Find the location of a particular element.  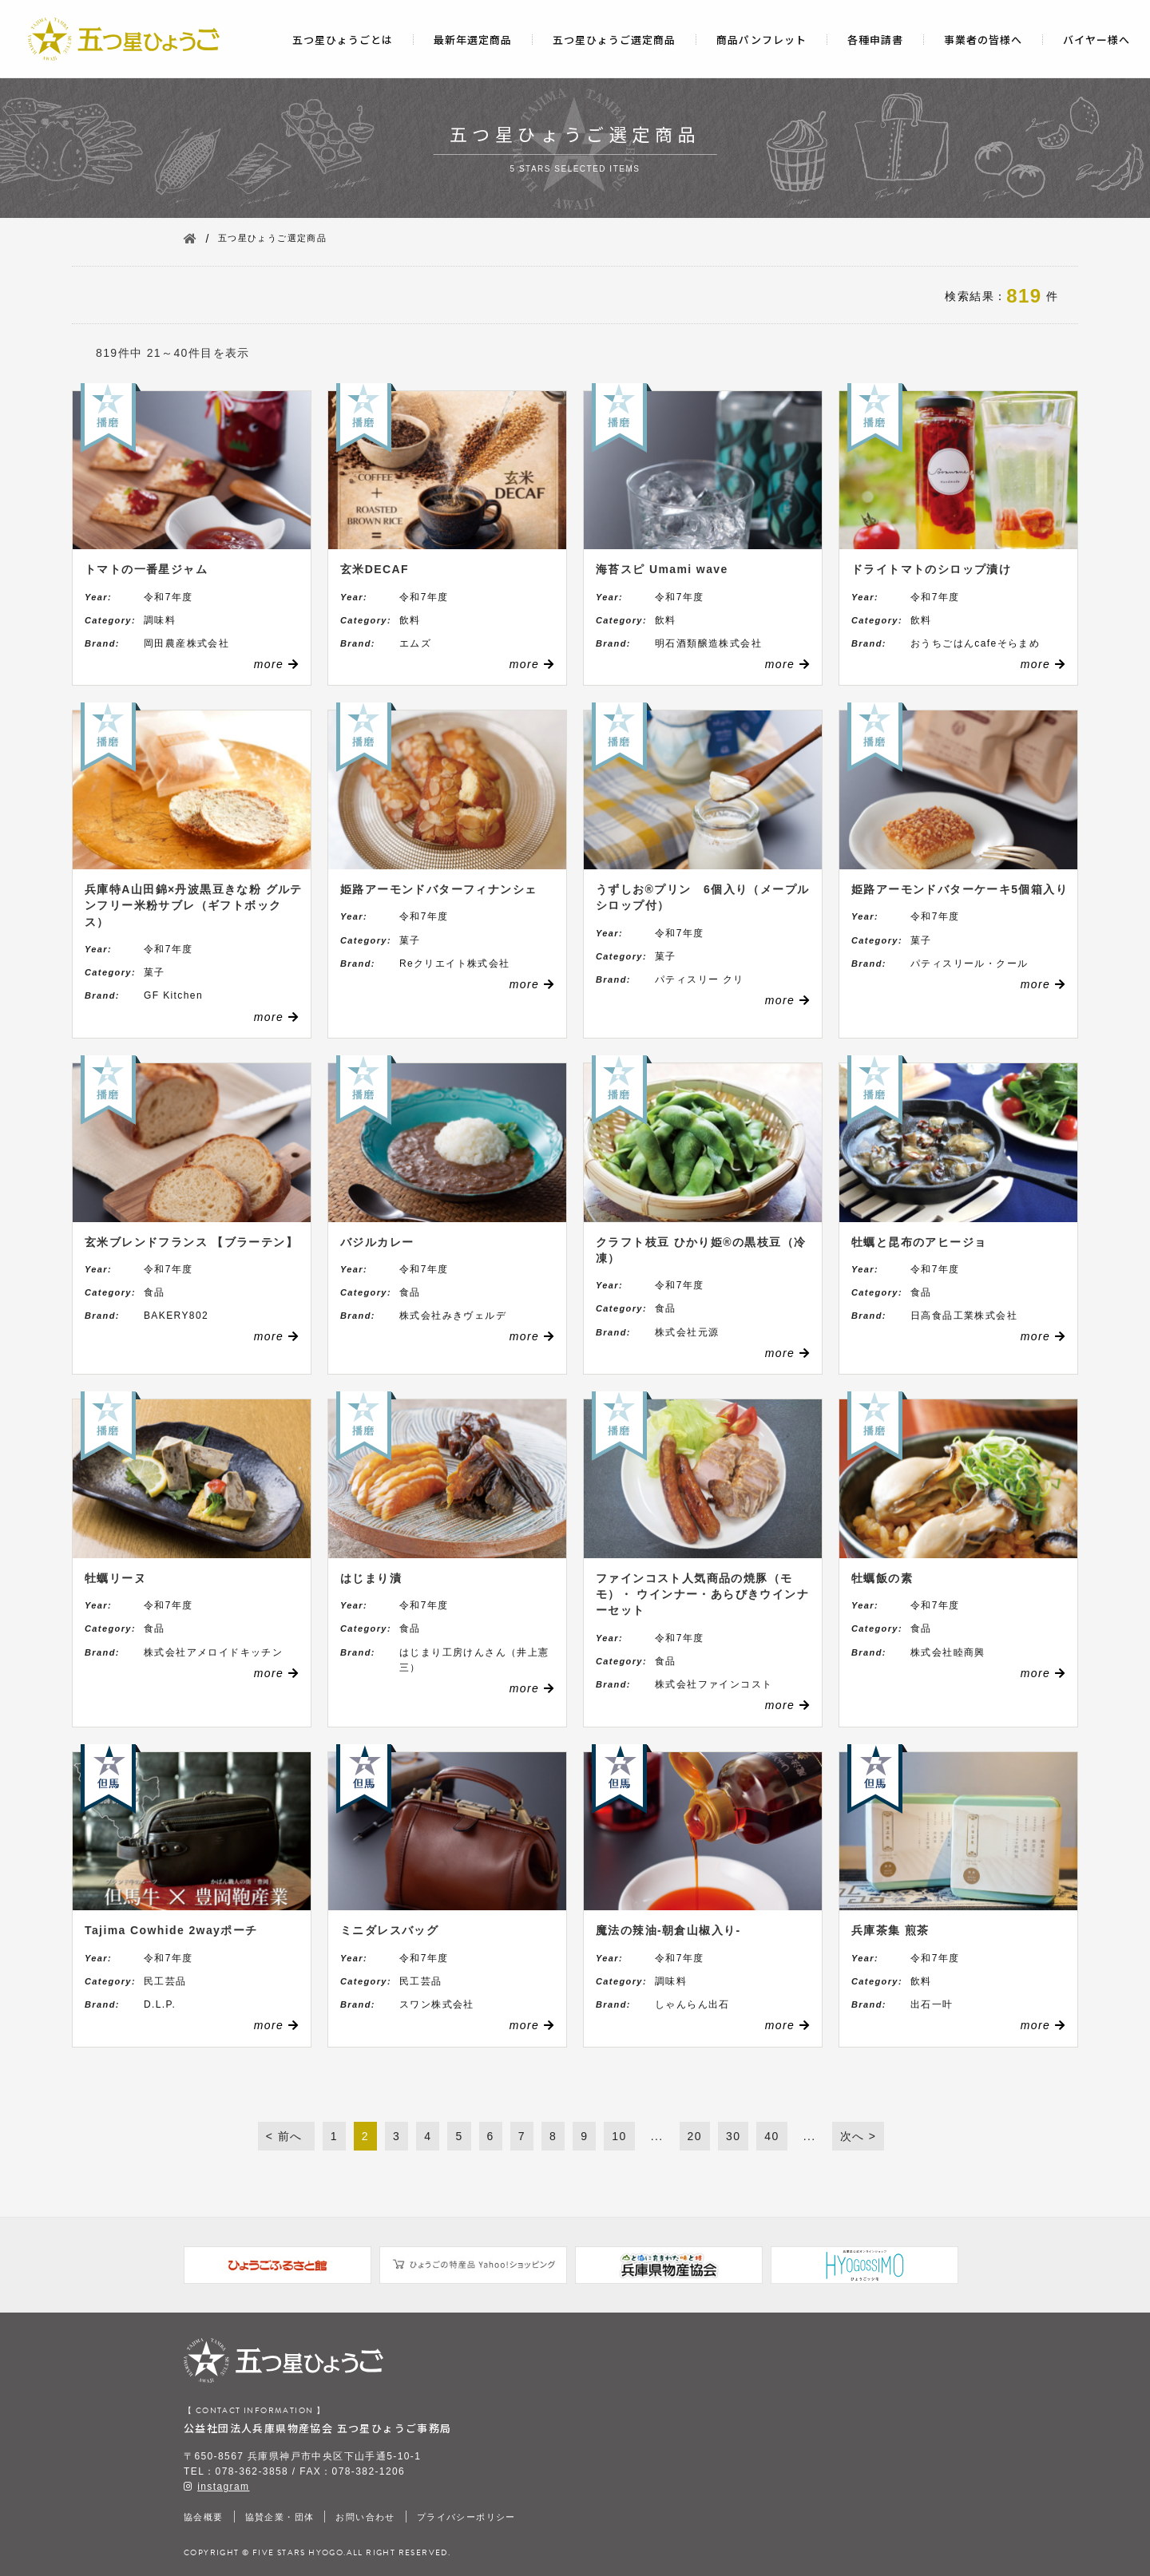

プライバシーポリシー is located at coordinates (466, 2517).